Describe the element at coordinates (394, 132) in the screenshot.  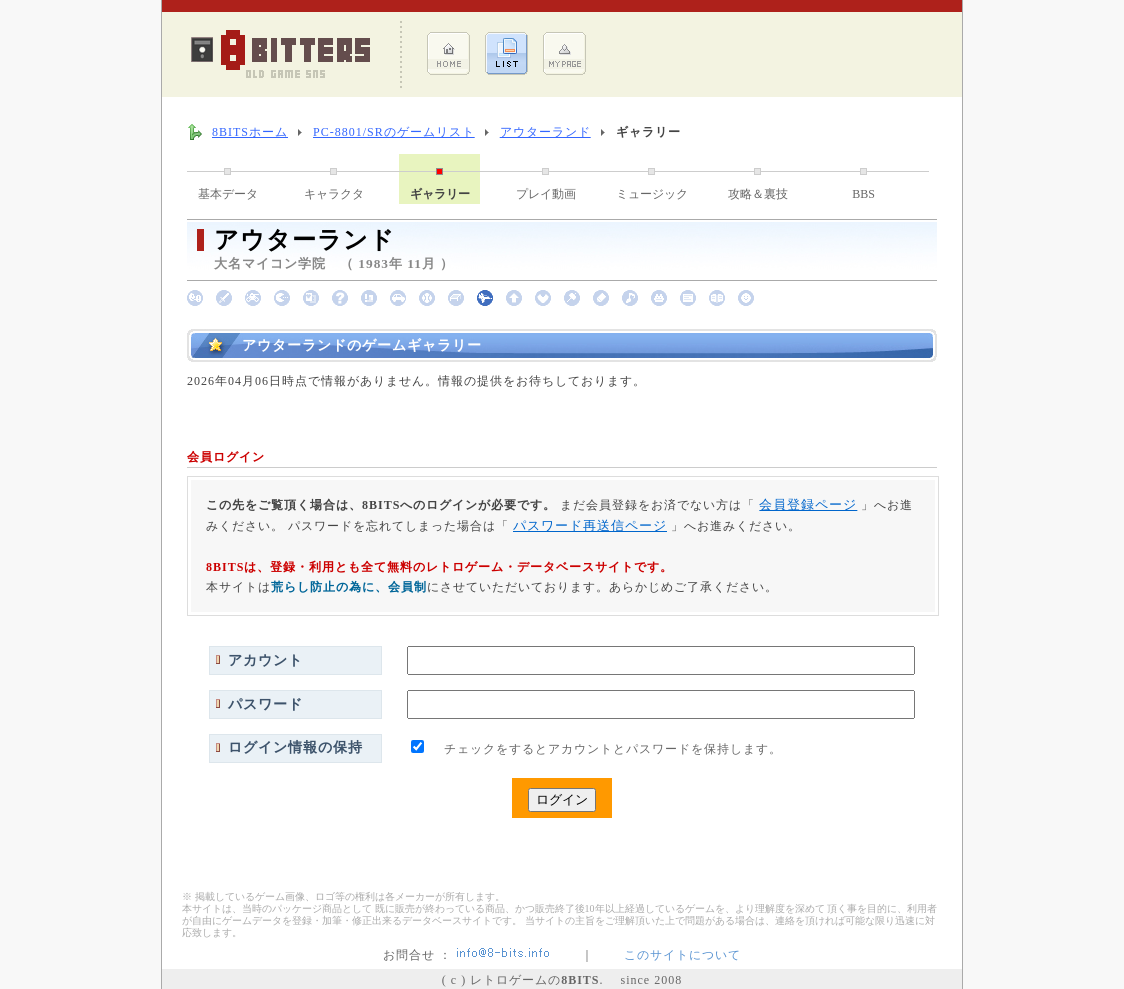
I see `PC-8801/SRのゲームリスト` at that location.